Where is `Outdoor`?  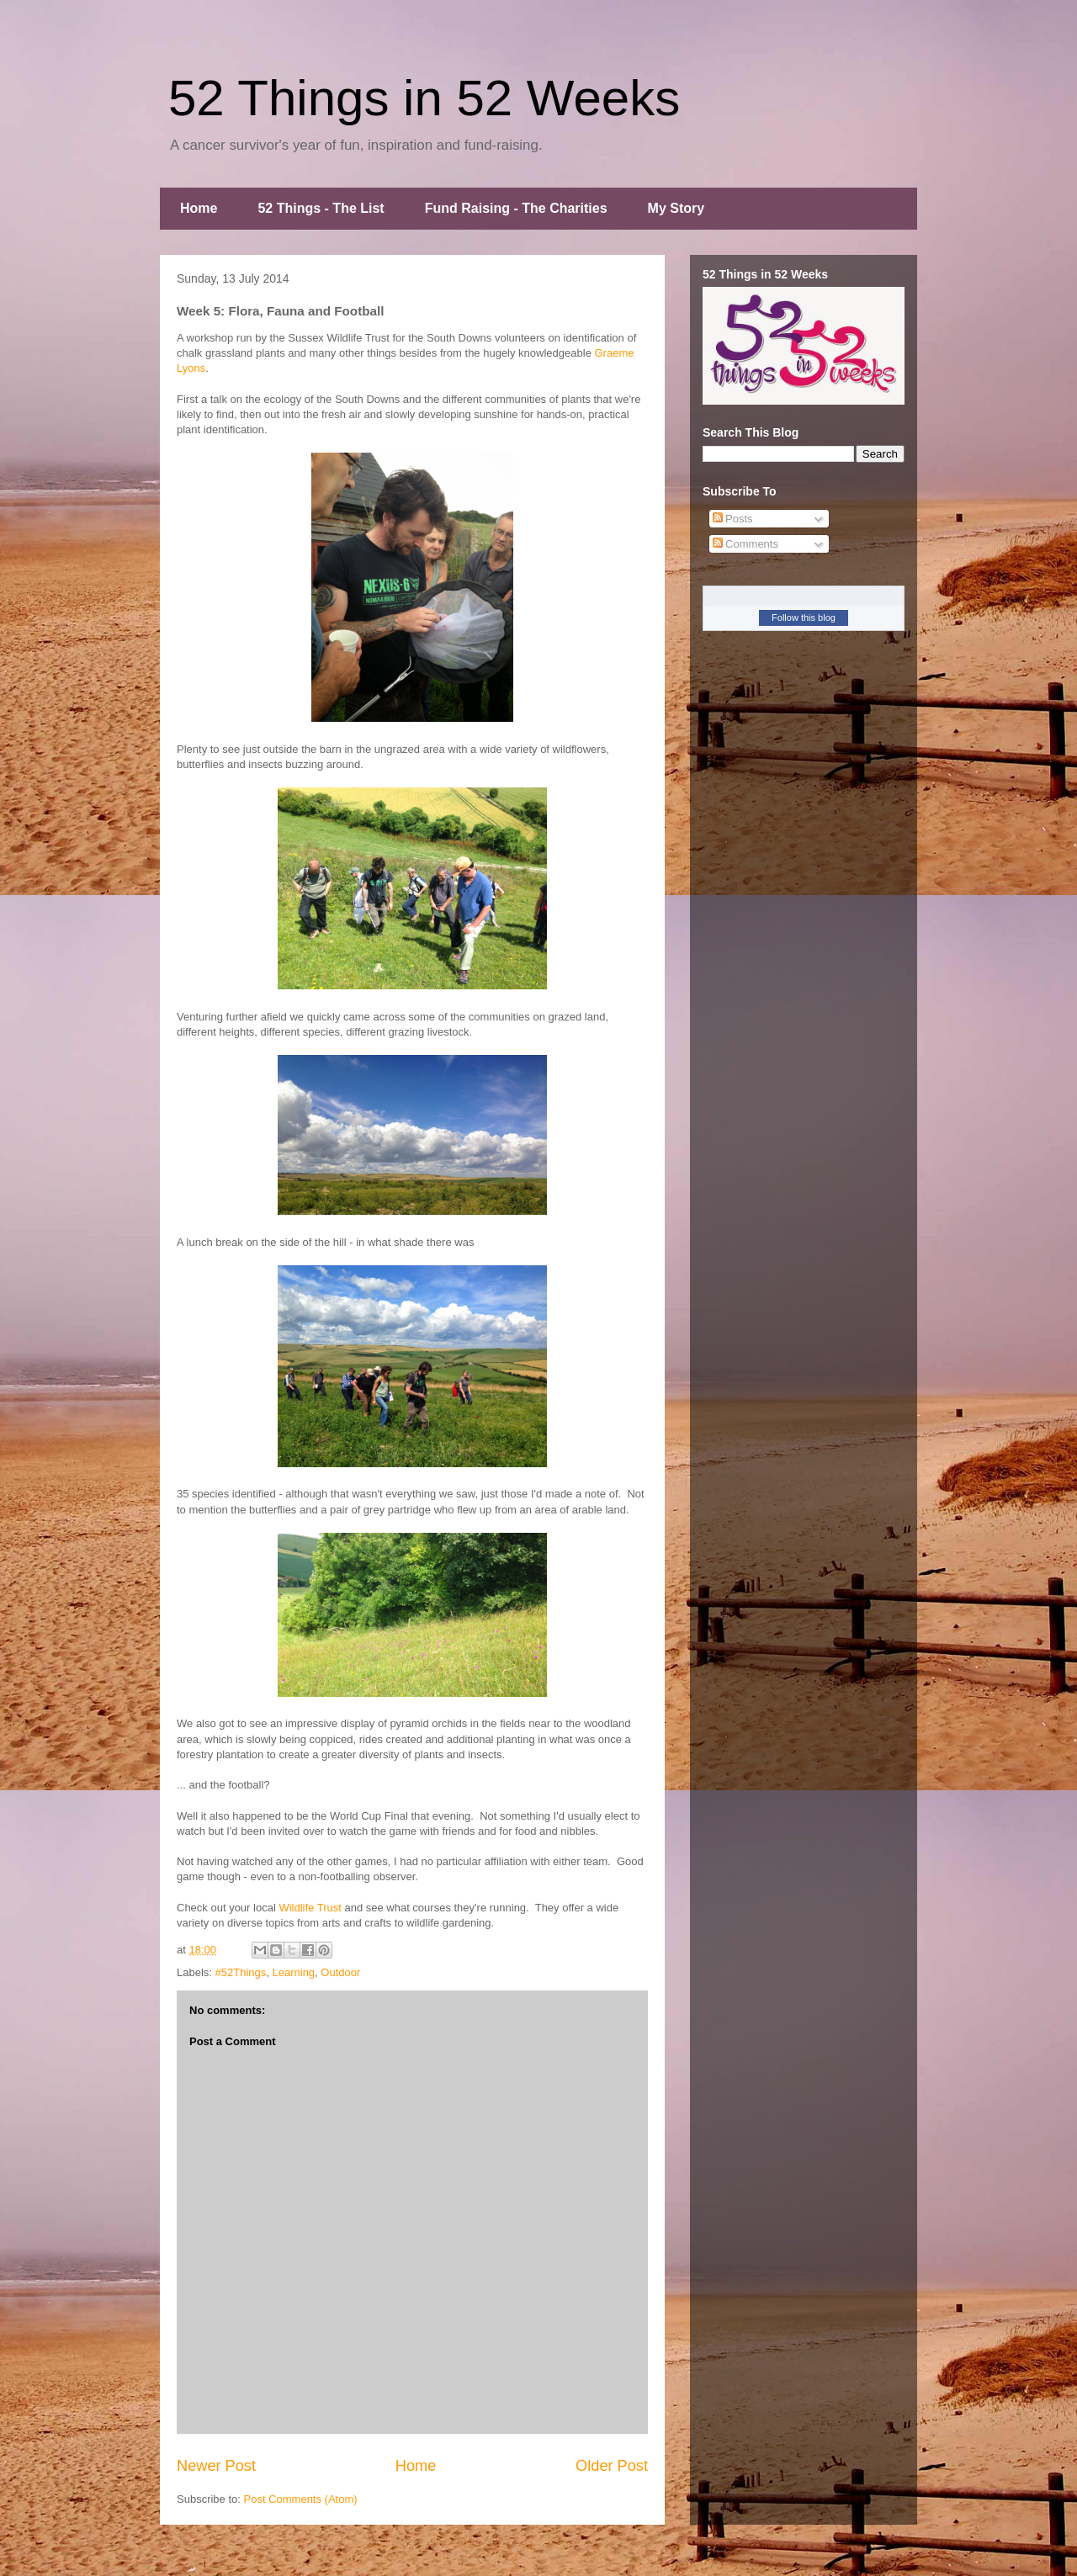
Outdoor is located at coordinates (340, 1972).